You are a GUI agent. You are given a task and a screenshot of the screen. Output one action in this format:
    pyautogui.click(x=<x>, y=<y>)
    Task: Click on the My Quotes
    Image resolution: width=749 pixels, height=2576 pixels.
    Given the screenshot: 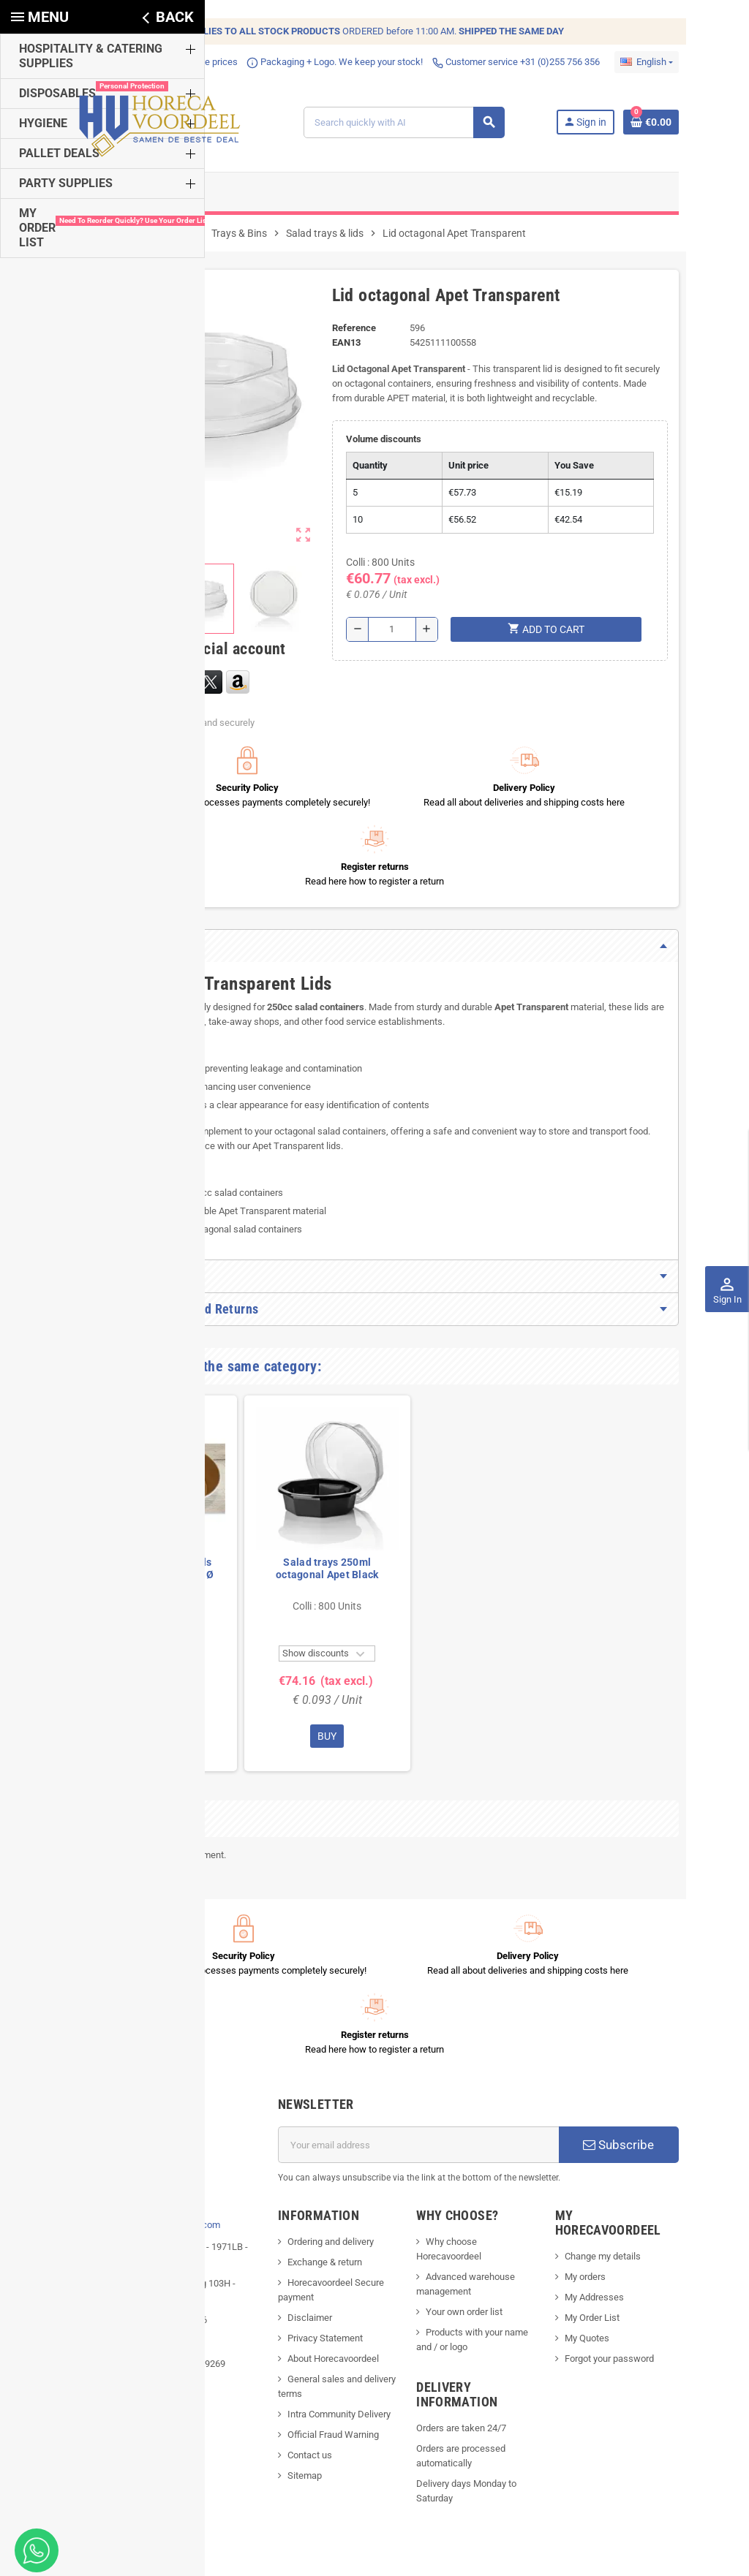 What is the action you would take?
    pyautogui.click(x=609, y=2177)
    